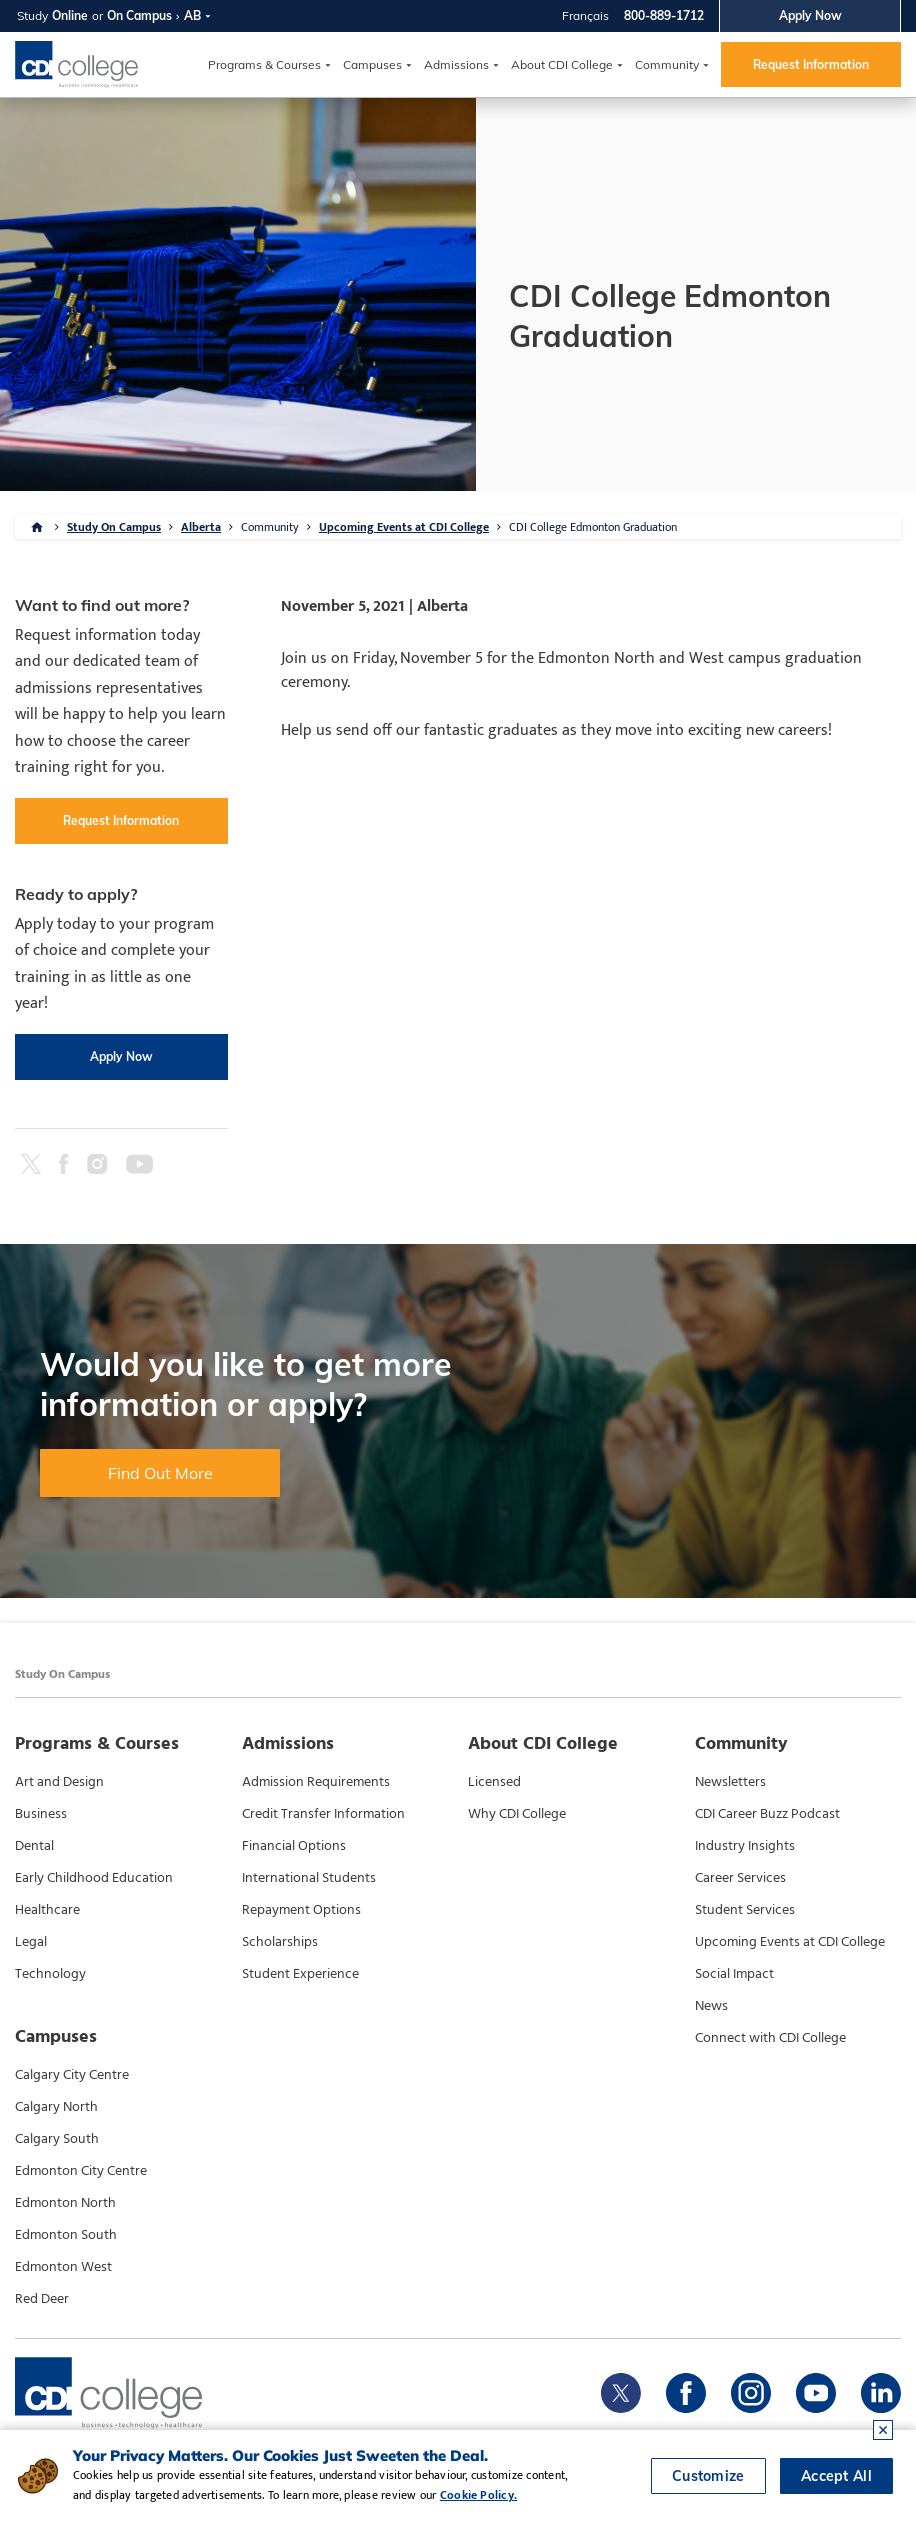 Image resolution: width=916 pixels, height=2521 pixels. What do you see at coordinates (667, 64) in the screenshot?
I see `Community` at bounding box center [667, 64].